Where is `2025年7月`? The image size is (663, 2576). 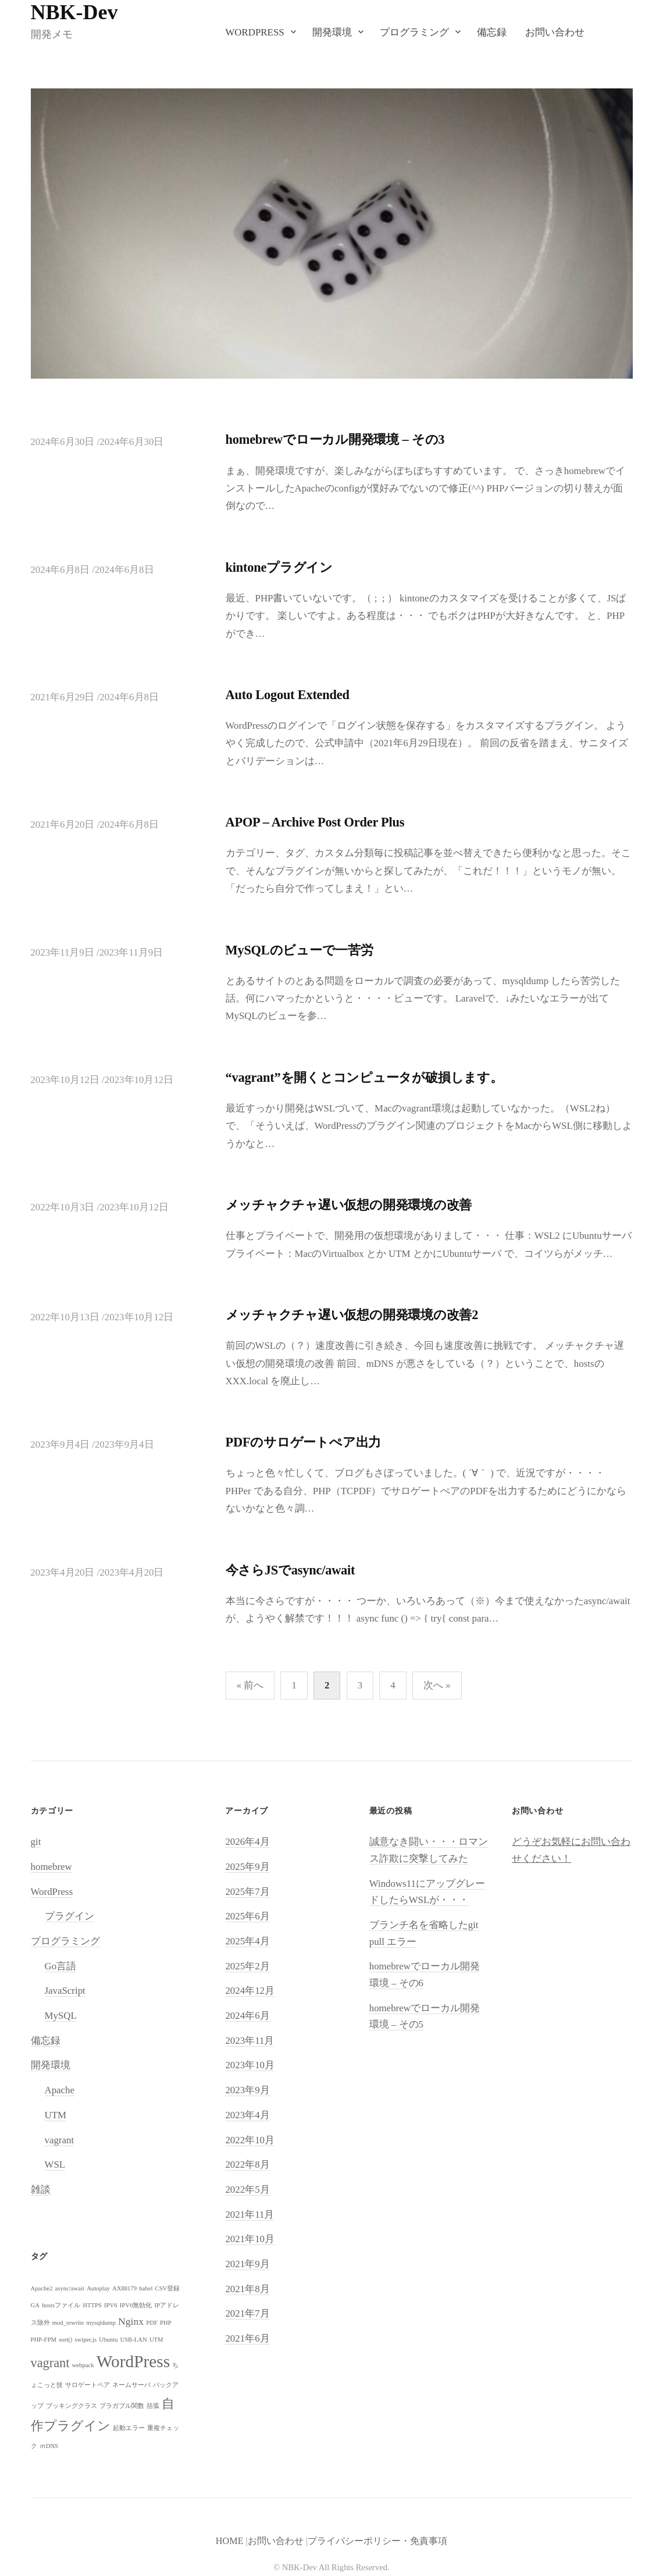 2025年7月 is located at coordinates (247, 1891).